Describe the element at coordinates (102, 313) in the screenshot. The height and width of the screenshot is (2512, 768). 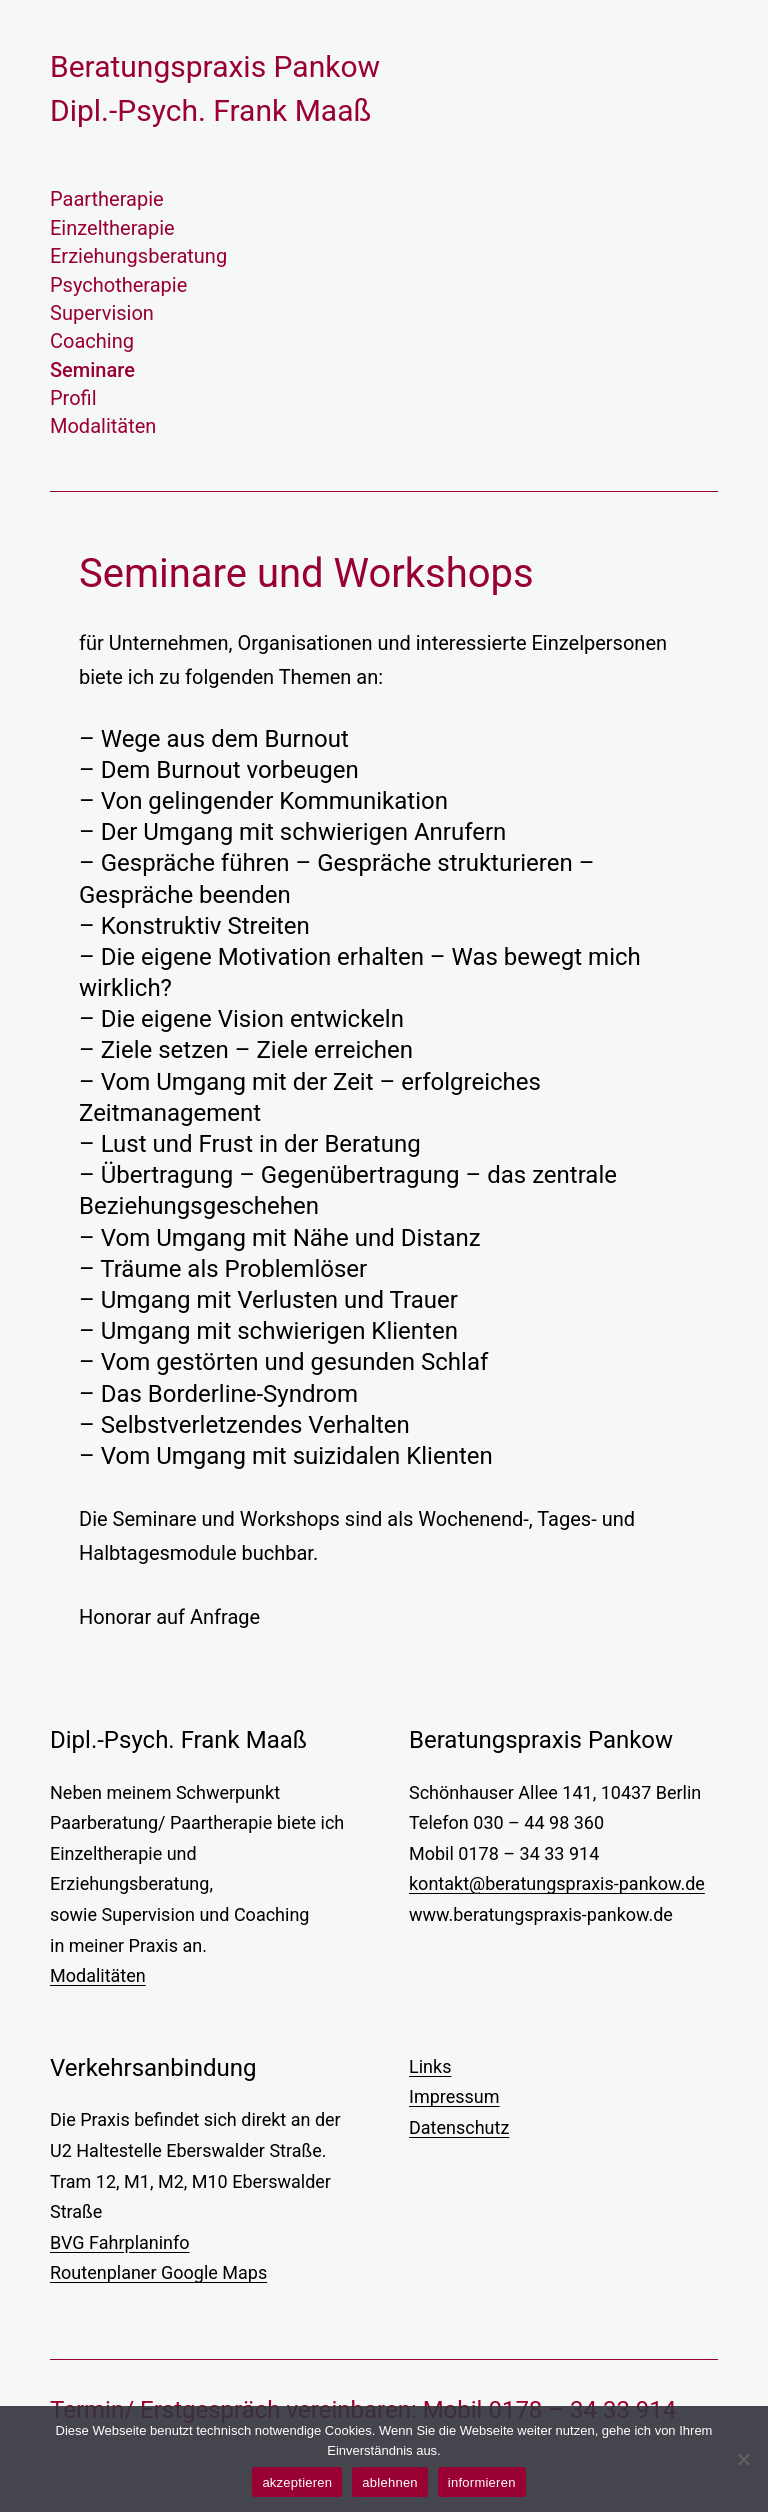
I see `Supervision` at that location.